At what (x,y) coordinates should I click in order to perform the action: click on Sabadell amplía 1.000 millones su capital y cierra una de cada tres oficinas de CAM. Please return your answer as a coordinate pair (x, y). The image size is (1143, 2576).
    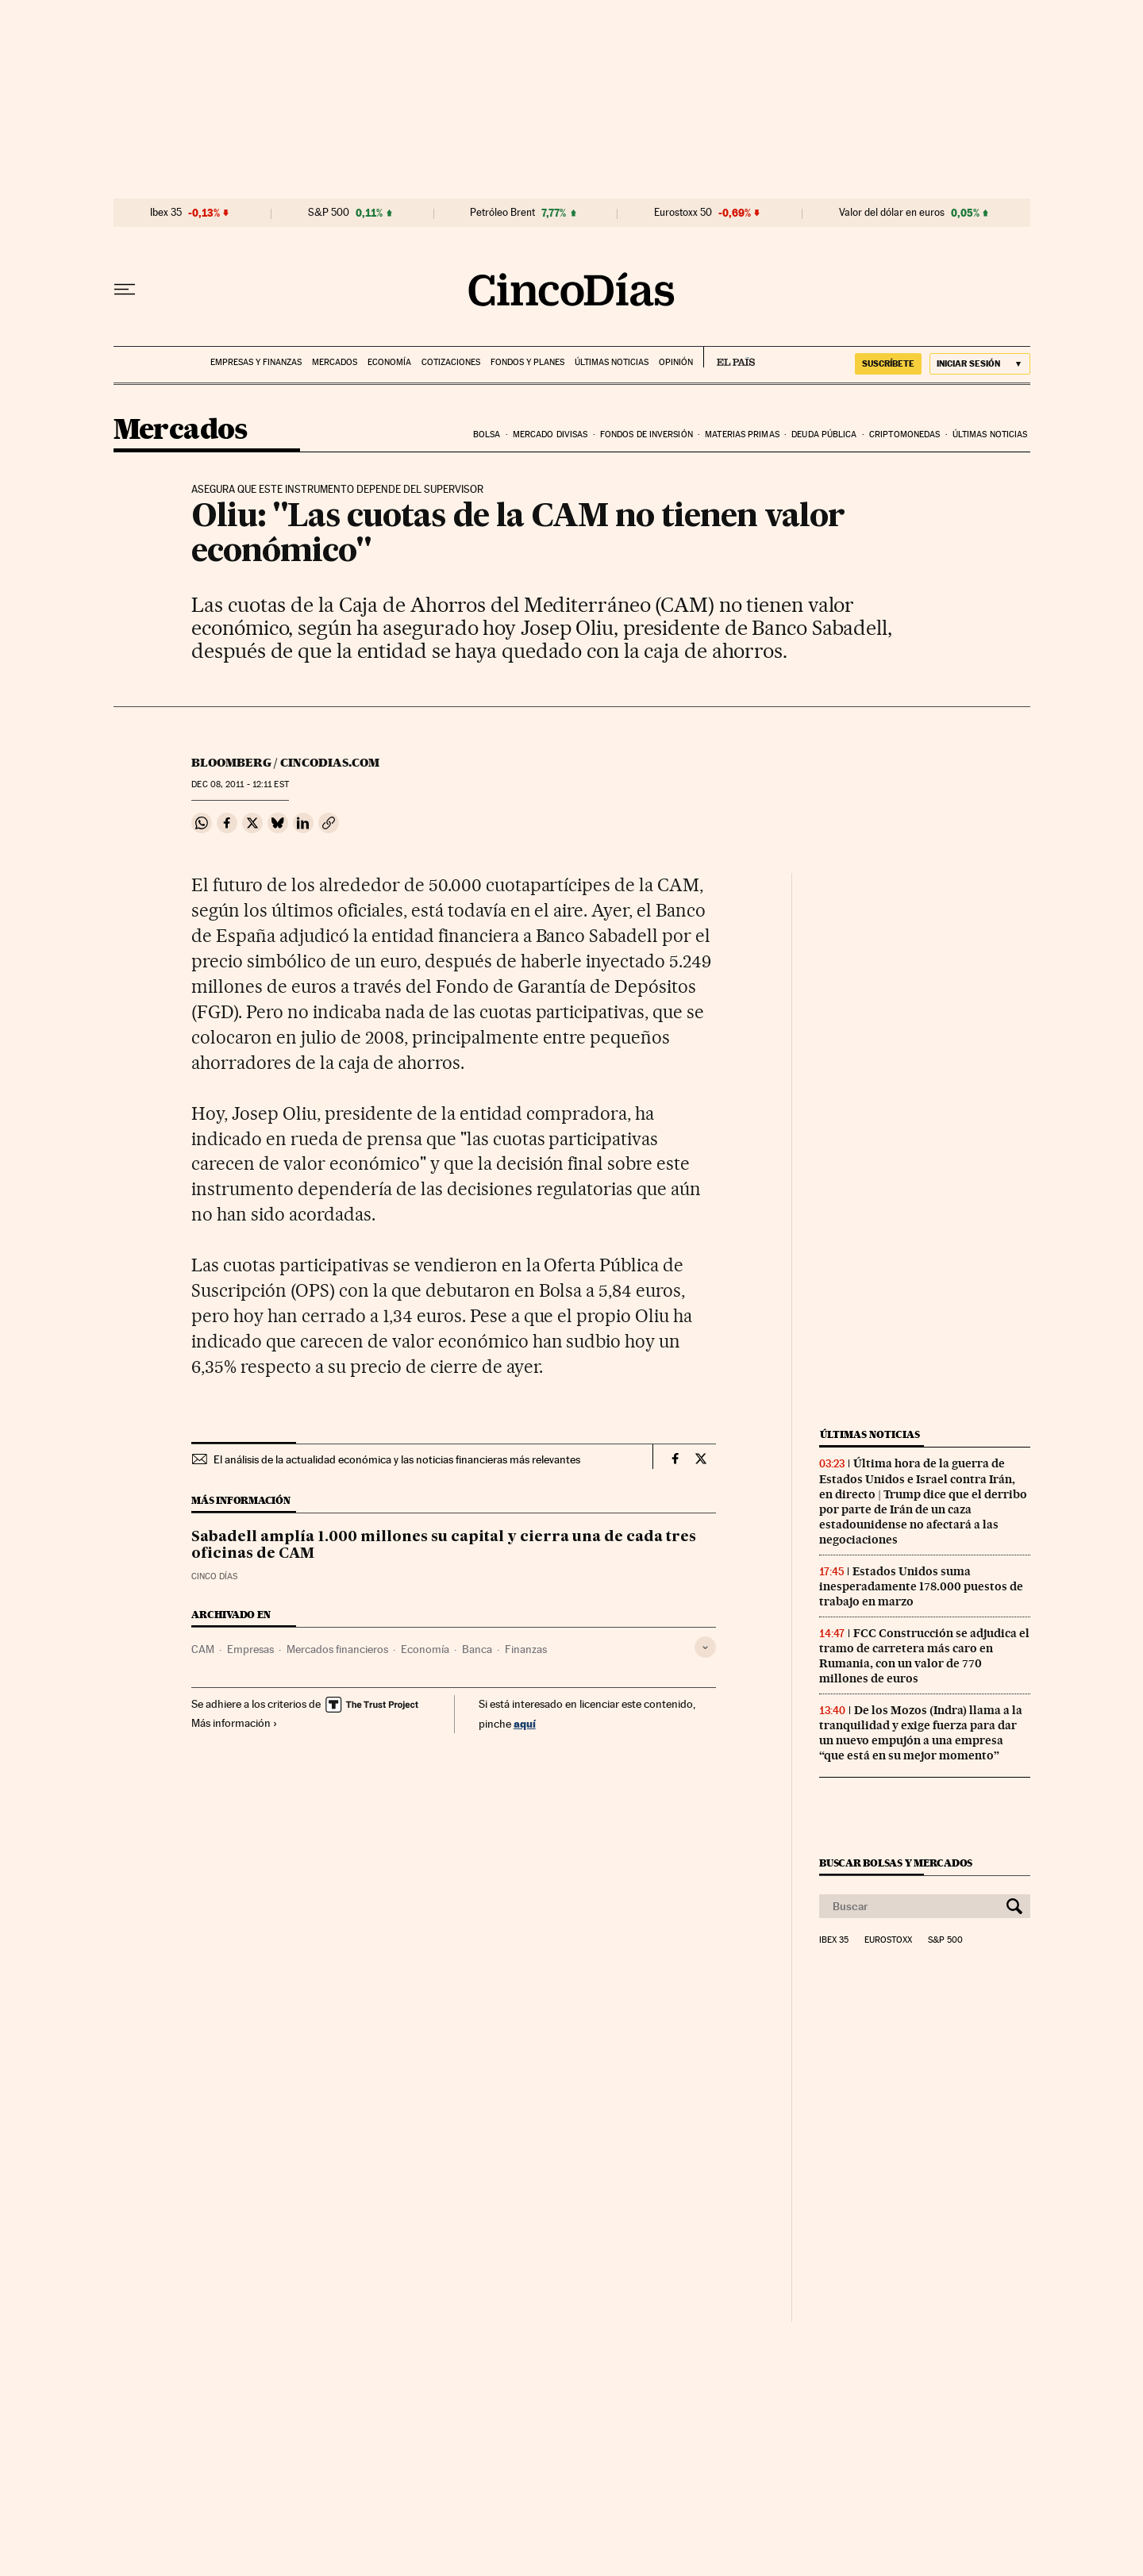
    Looking at the image, I should click on (443, 1546).